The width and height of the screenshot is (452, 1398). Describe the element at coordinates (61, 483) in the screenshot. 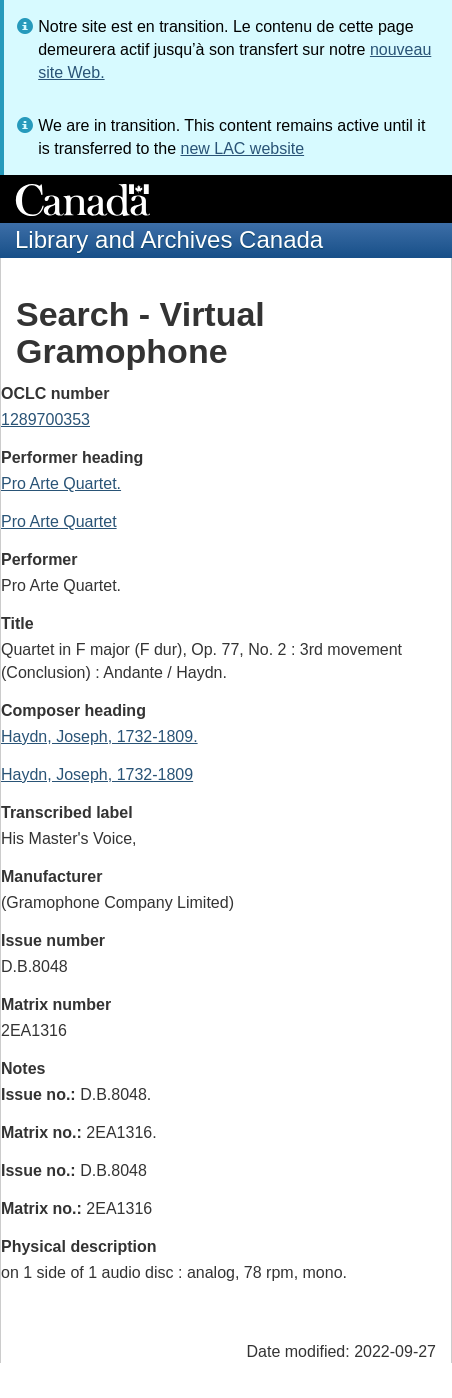

I see `Pro Arte Quartet.` at that location.